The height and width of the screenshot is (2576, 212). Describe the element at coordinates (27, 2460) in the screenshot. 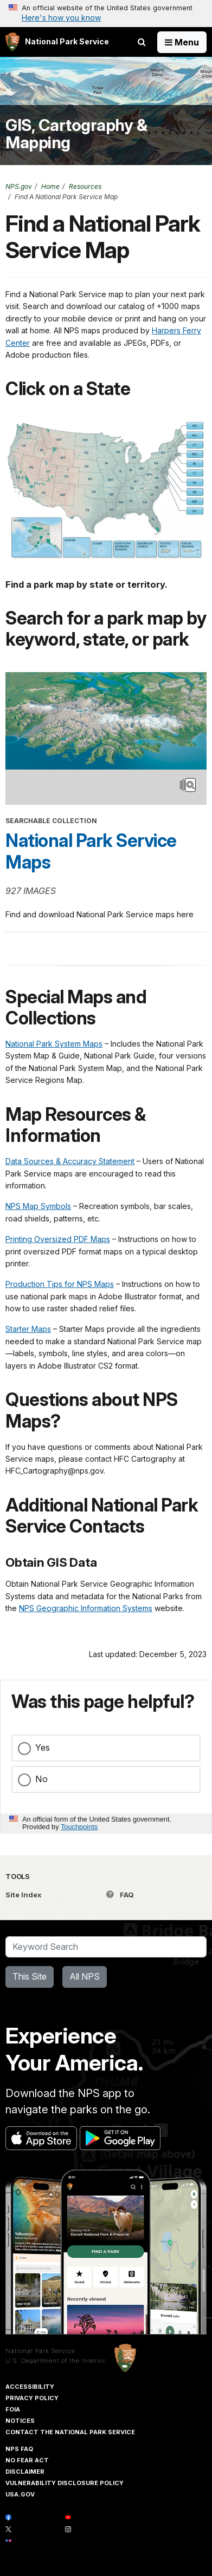

I see `No Fear Act` at that location.